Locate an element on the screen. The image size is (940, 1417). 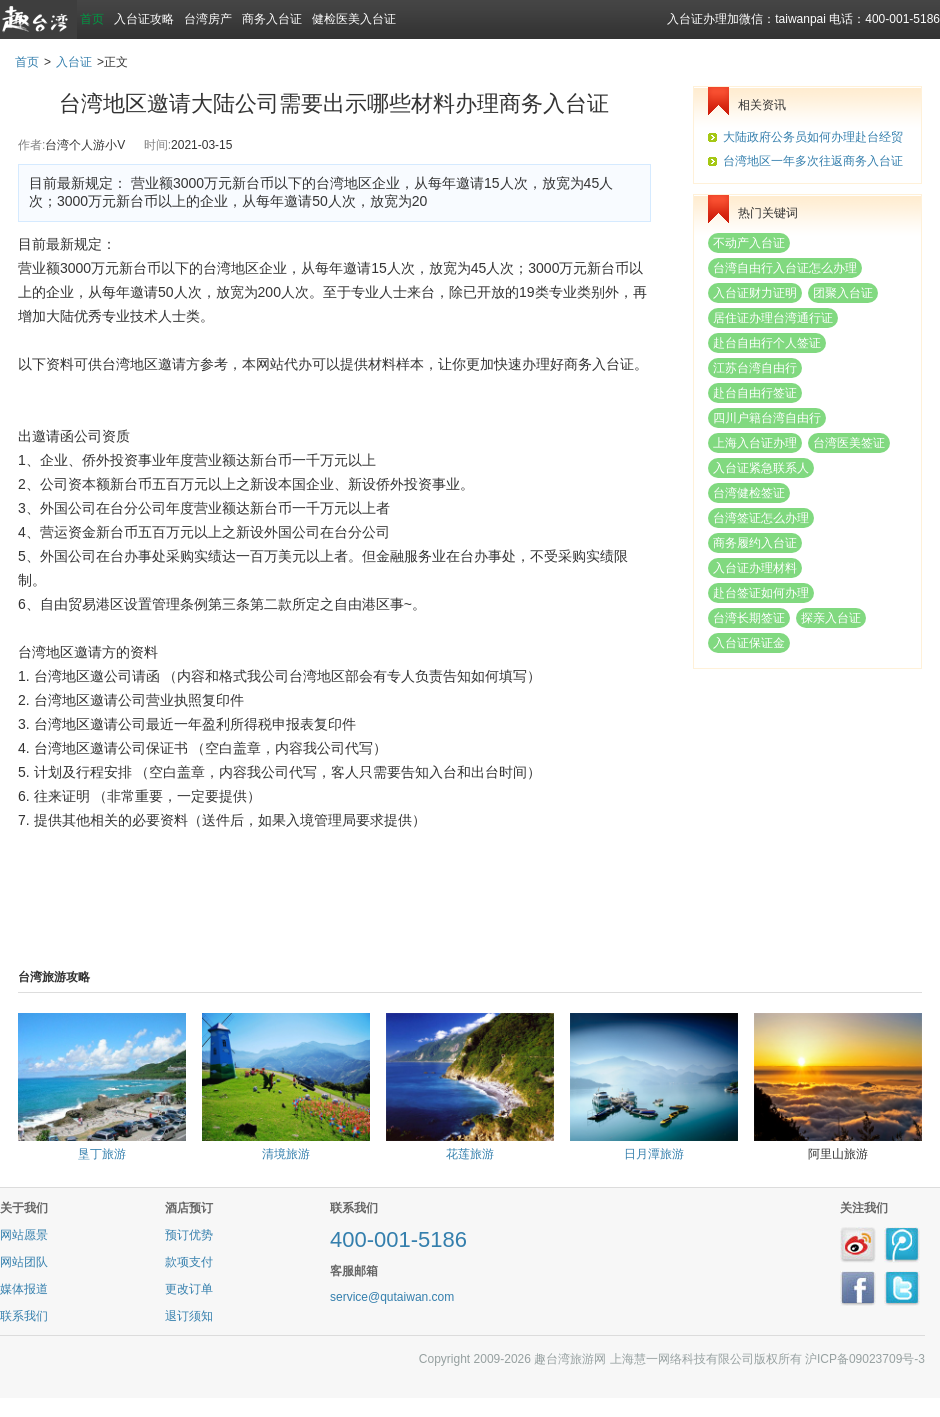
台湾地区一年多次往返商务入台证 is located at coordinates (813, 161).